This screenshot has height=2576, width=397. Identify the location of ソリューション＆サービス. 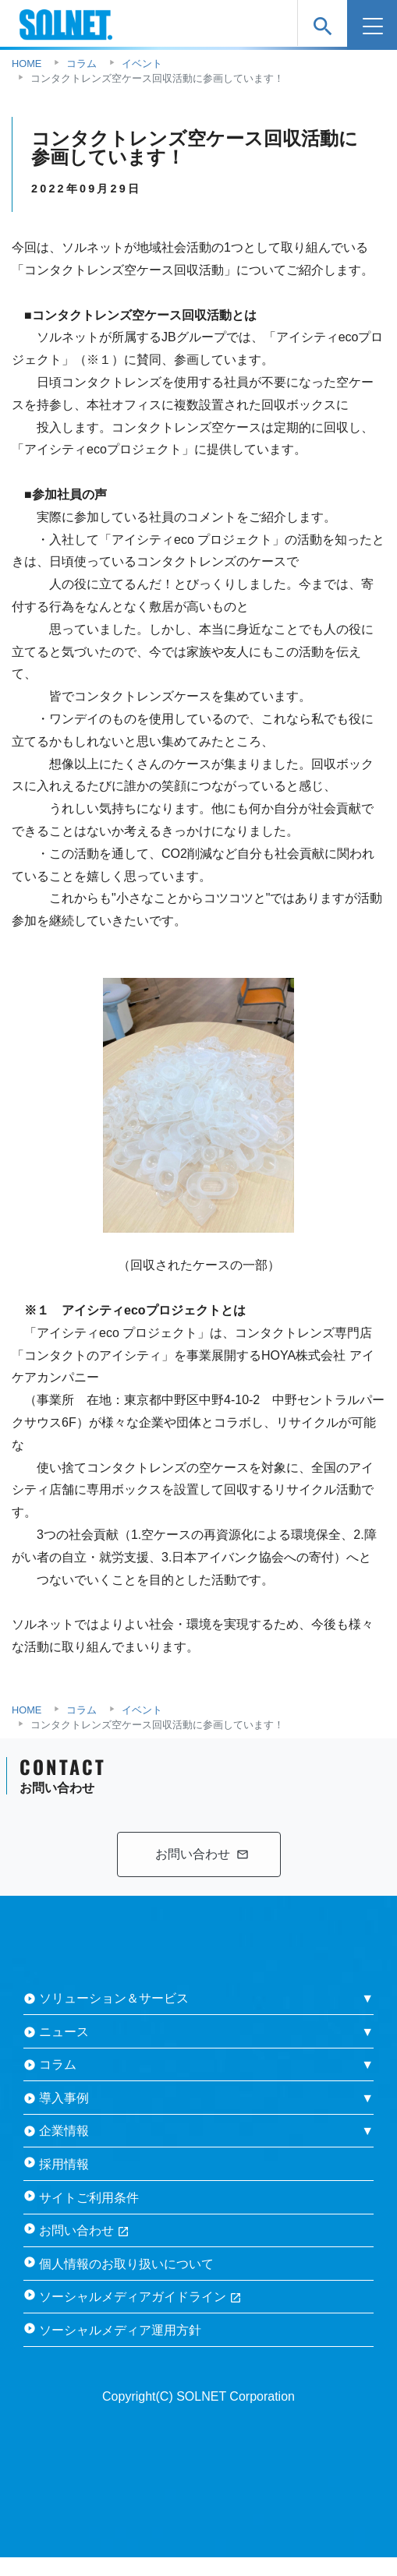
(114, 1998).